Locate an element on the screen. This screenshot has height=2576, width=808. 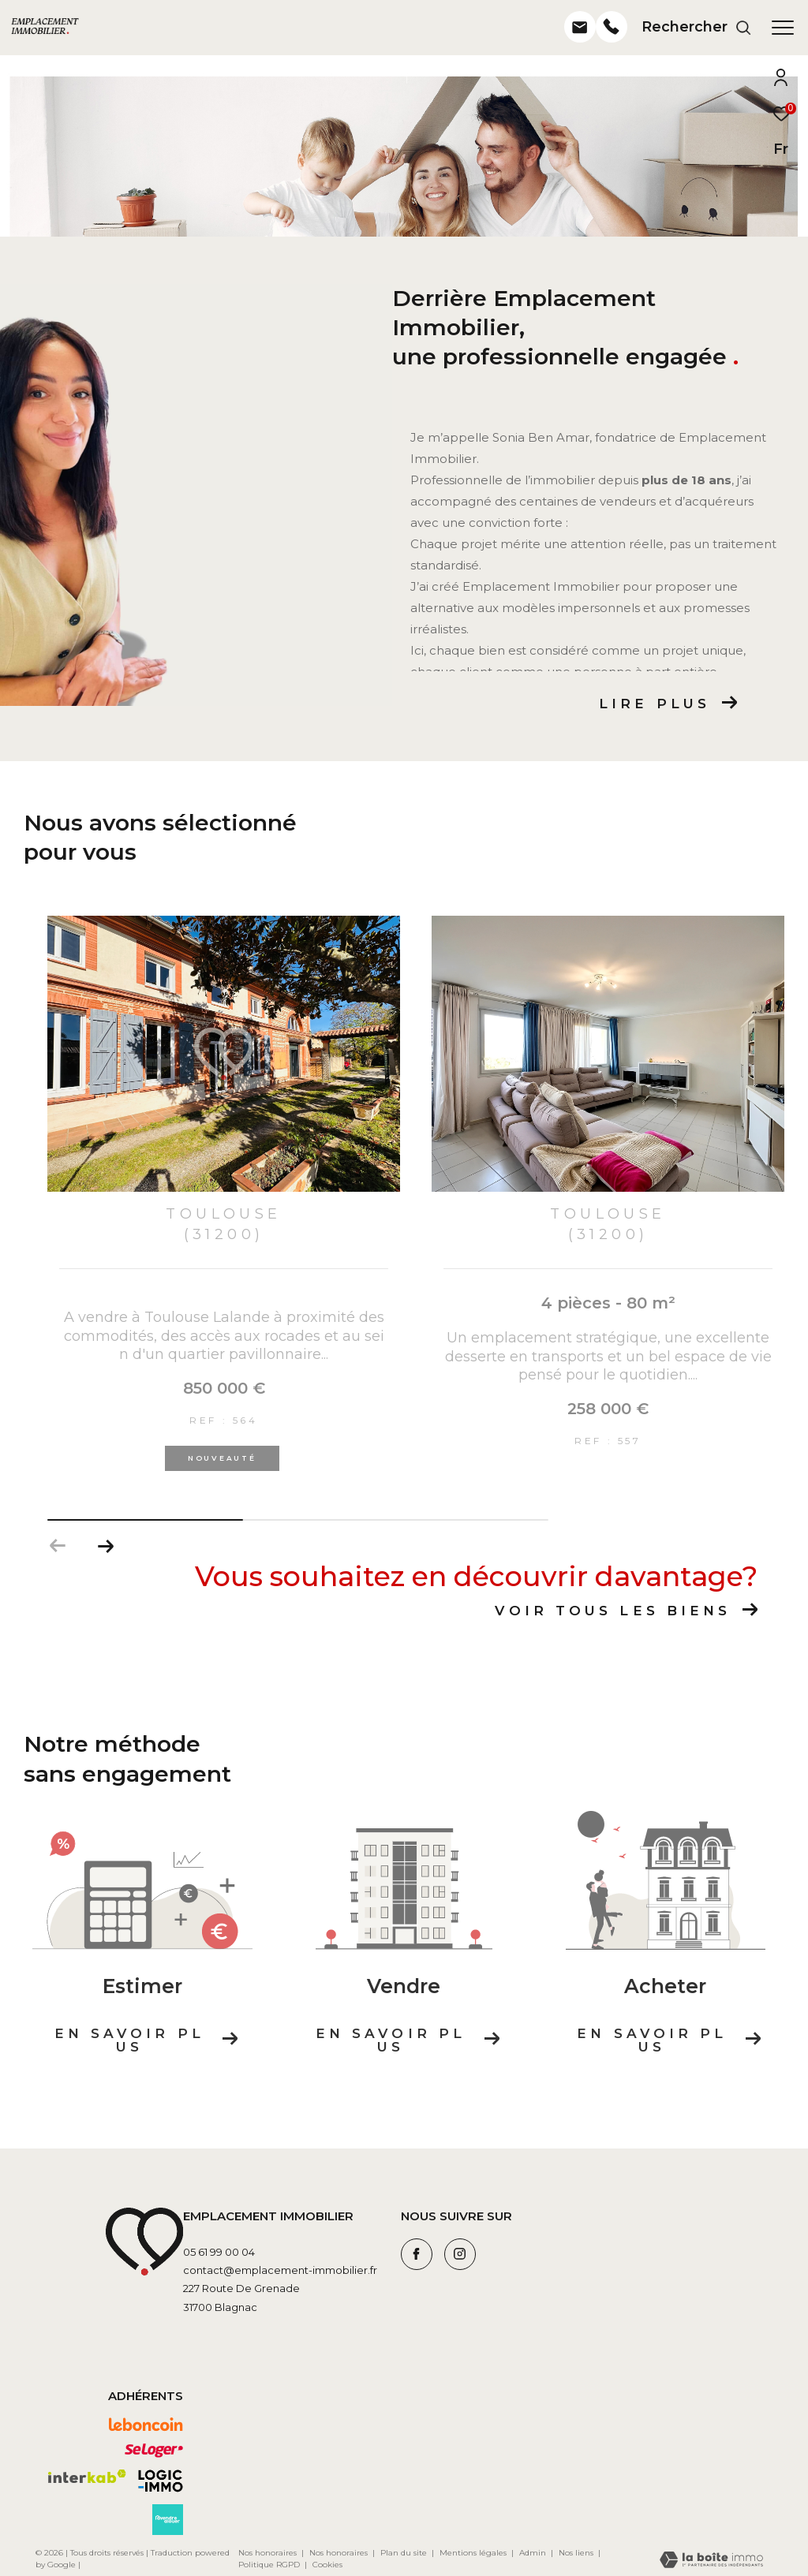
[Visiter le site avendrealouer - Ouverture dans une nouvelle fenêtre] is located at coordinates (167, 2519).